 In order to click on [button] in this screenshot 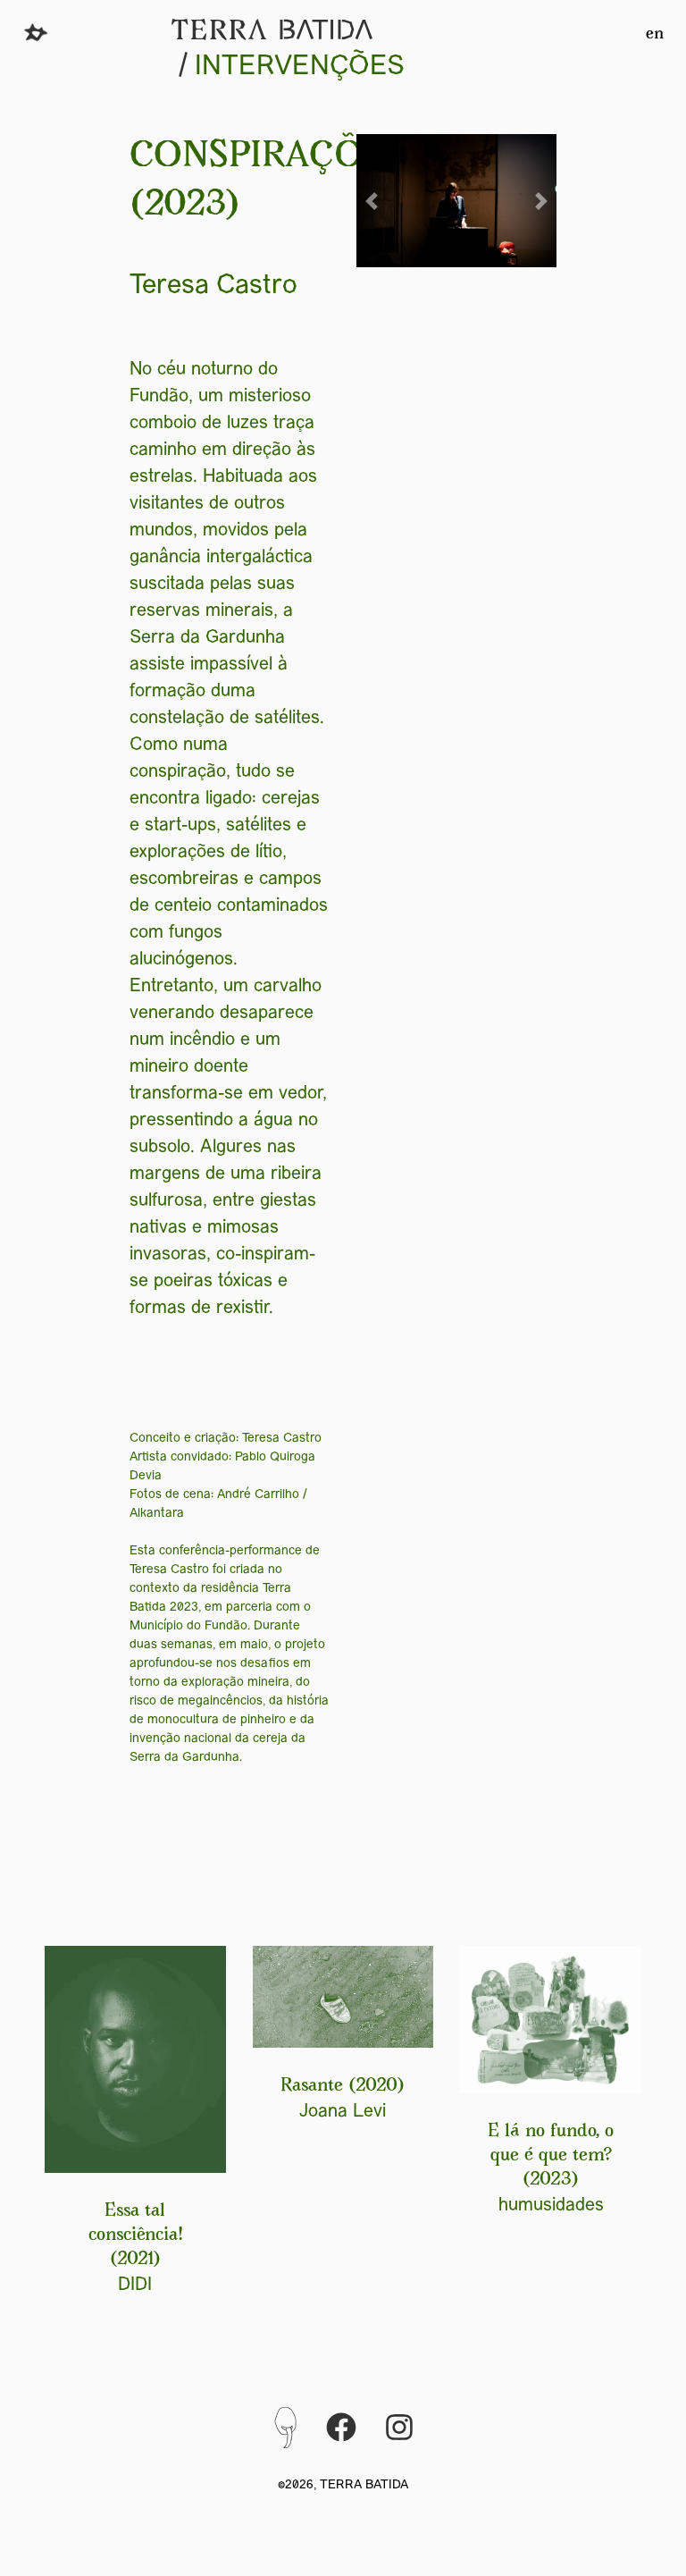, I will do `click(371, 200)`.